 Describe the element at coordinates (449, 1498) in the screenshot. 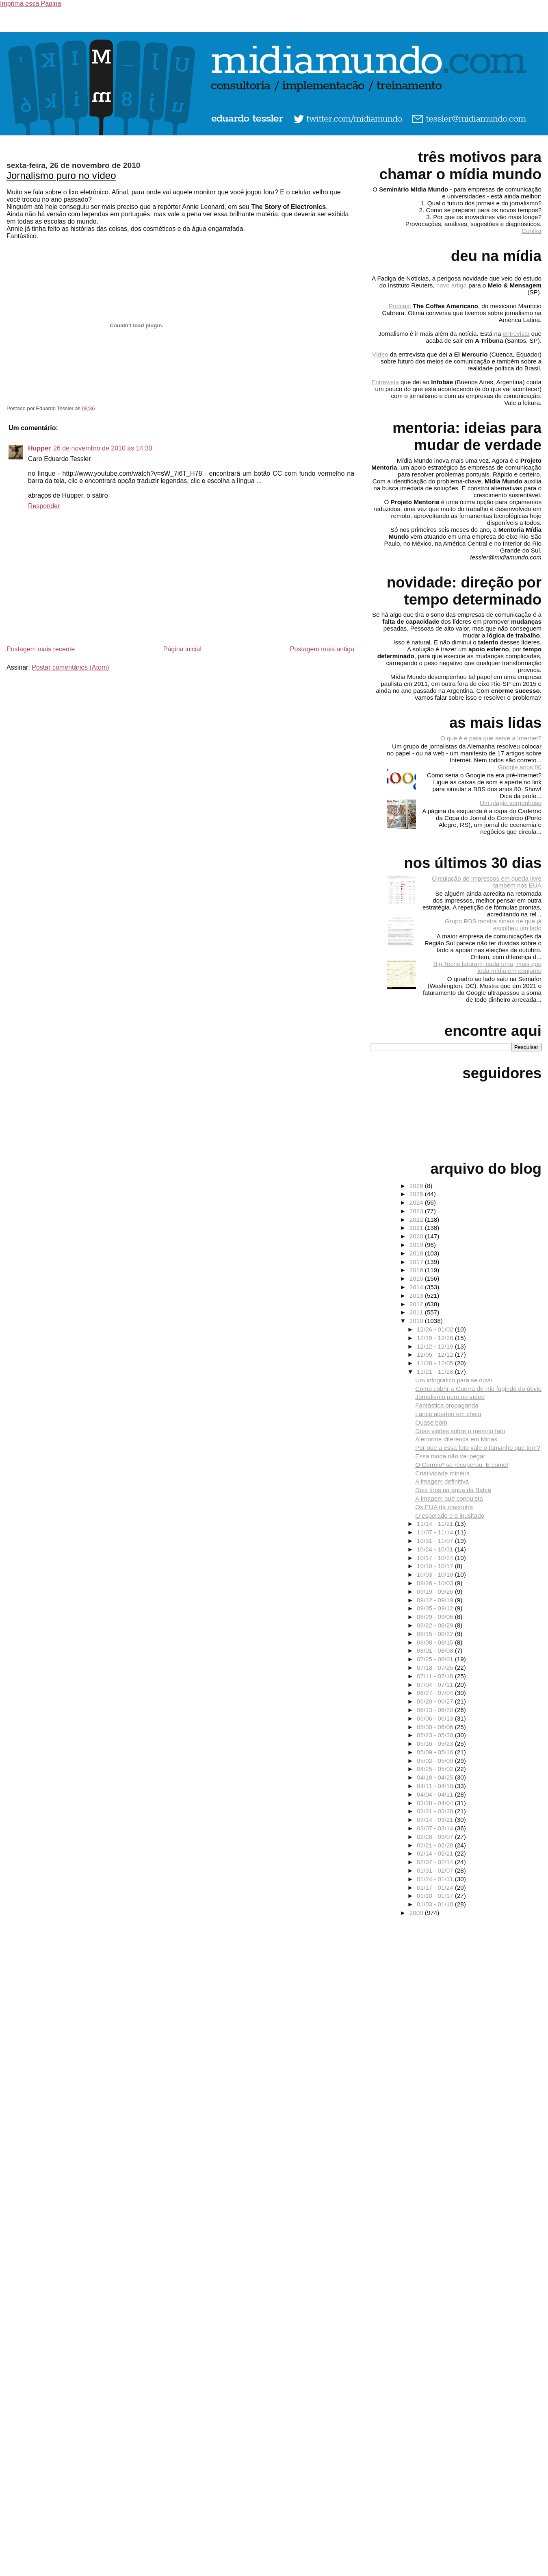

I see `A imagem que conquista` at that location.